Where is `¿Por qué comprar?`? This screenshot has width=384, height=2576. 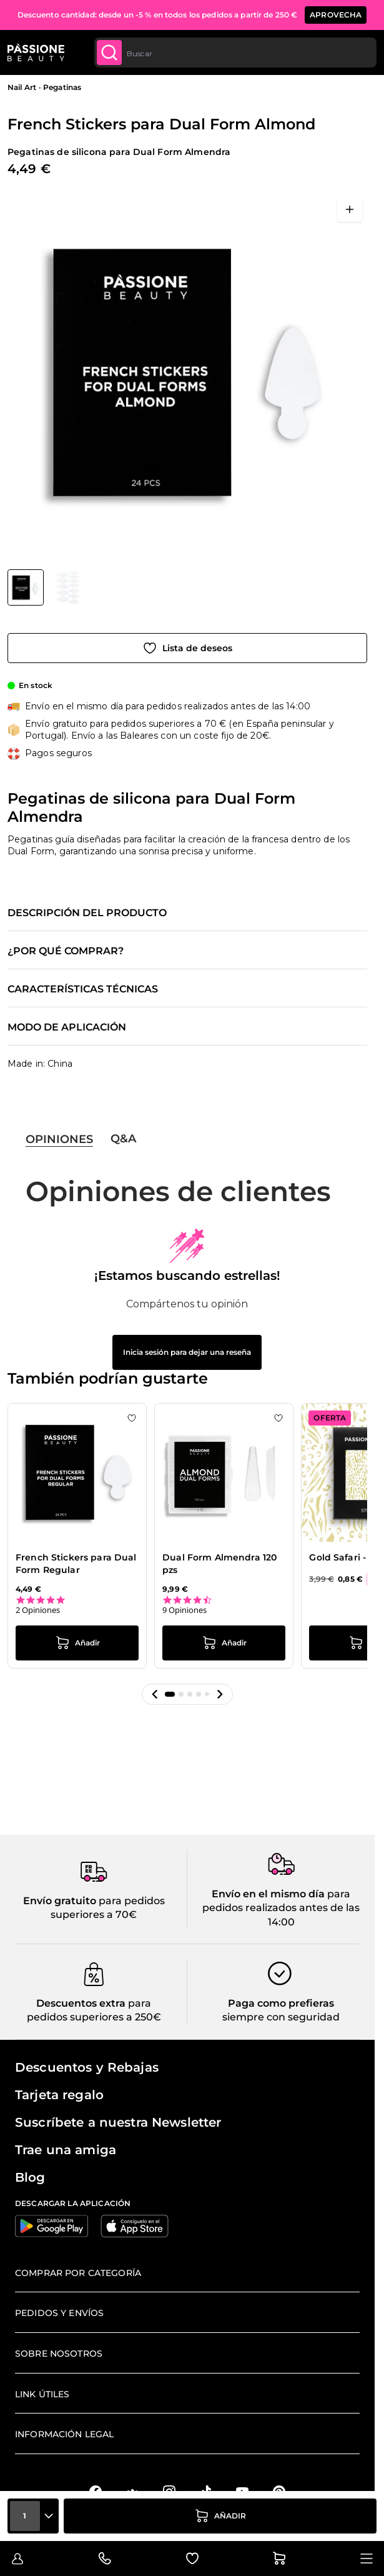
¿Por qué comprar? is located at coordinates (65, 951).